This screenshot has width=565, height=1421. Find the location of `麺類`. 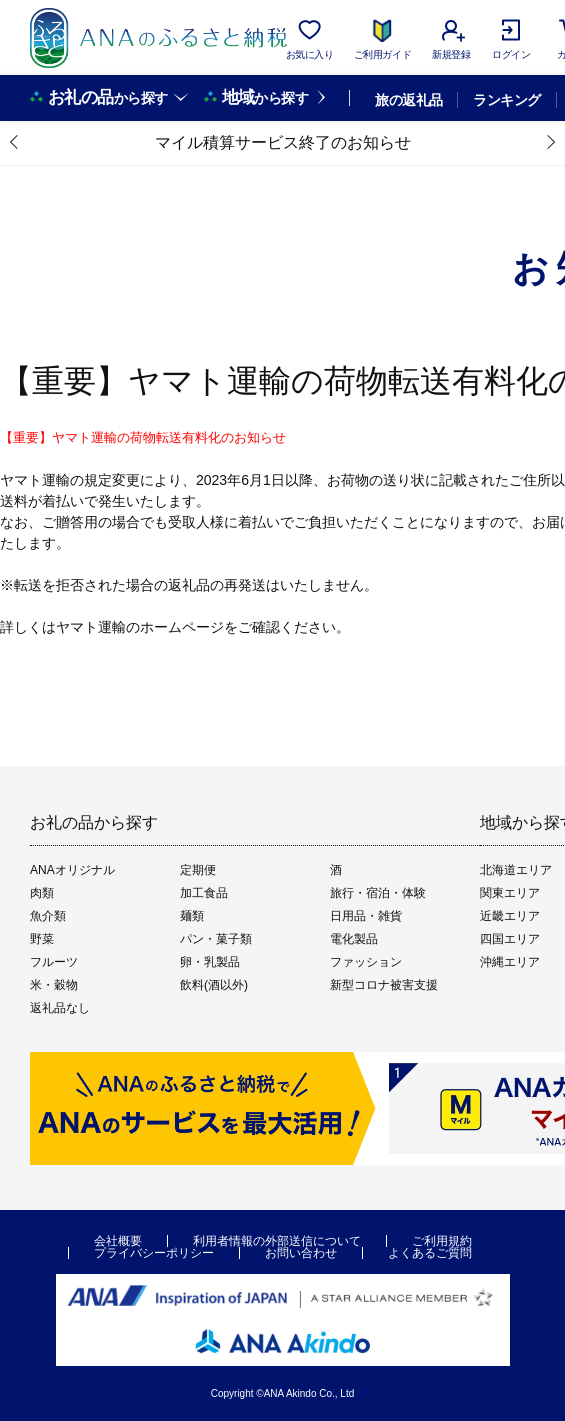

麺類 is located at coordinates (192, 916).